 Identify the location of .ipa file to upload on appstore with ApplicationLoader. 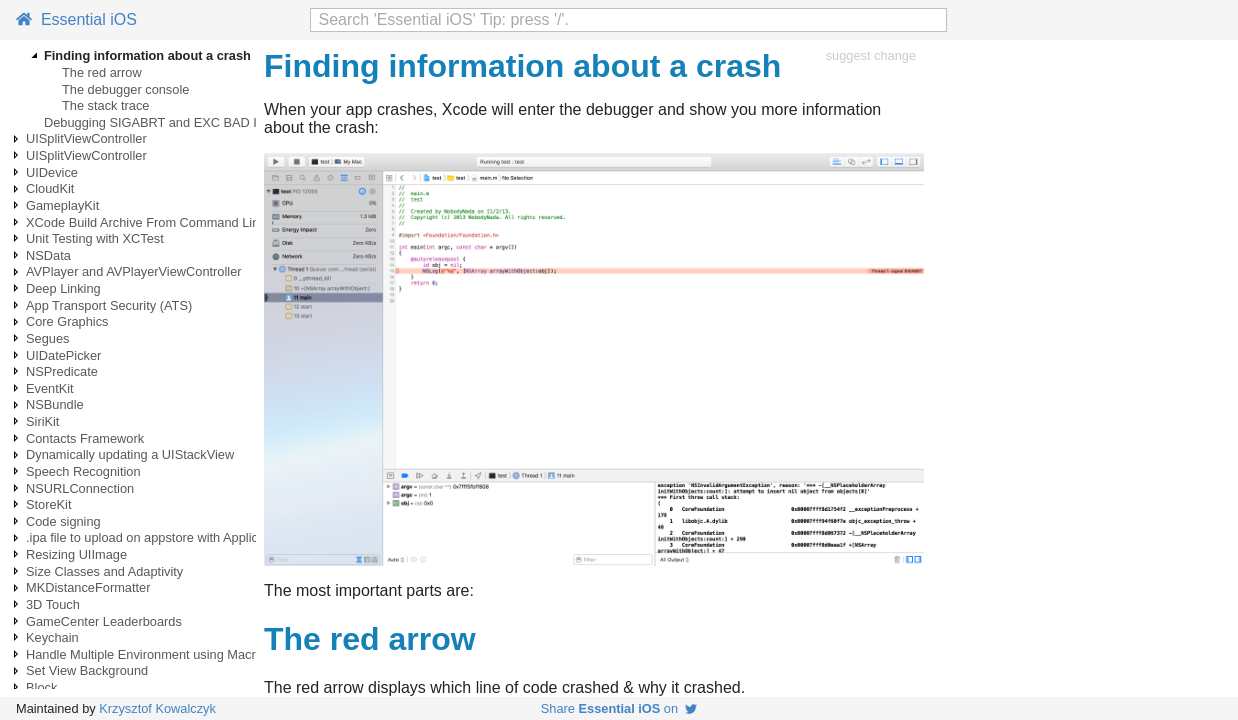
(176, 537).